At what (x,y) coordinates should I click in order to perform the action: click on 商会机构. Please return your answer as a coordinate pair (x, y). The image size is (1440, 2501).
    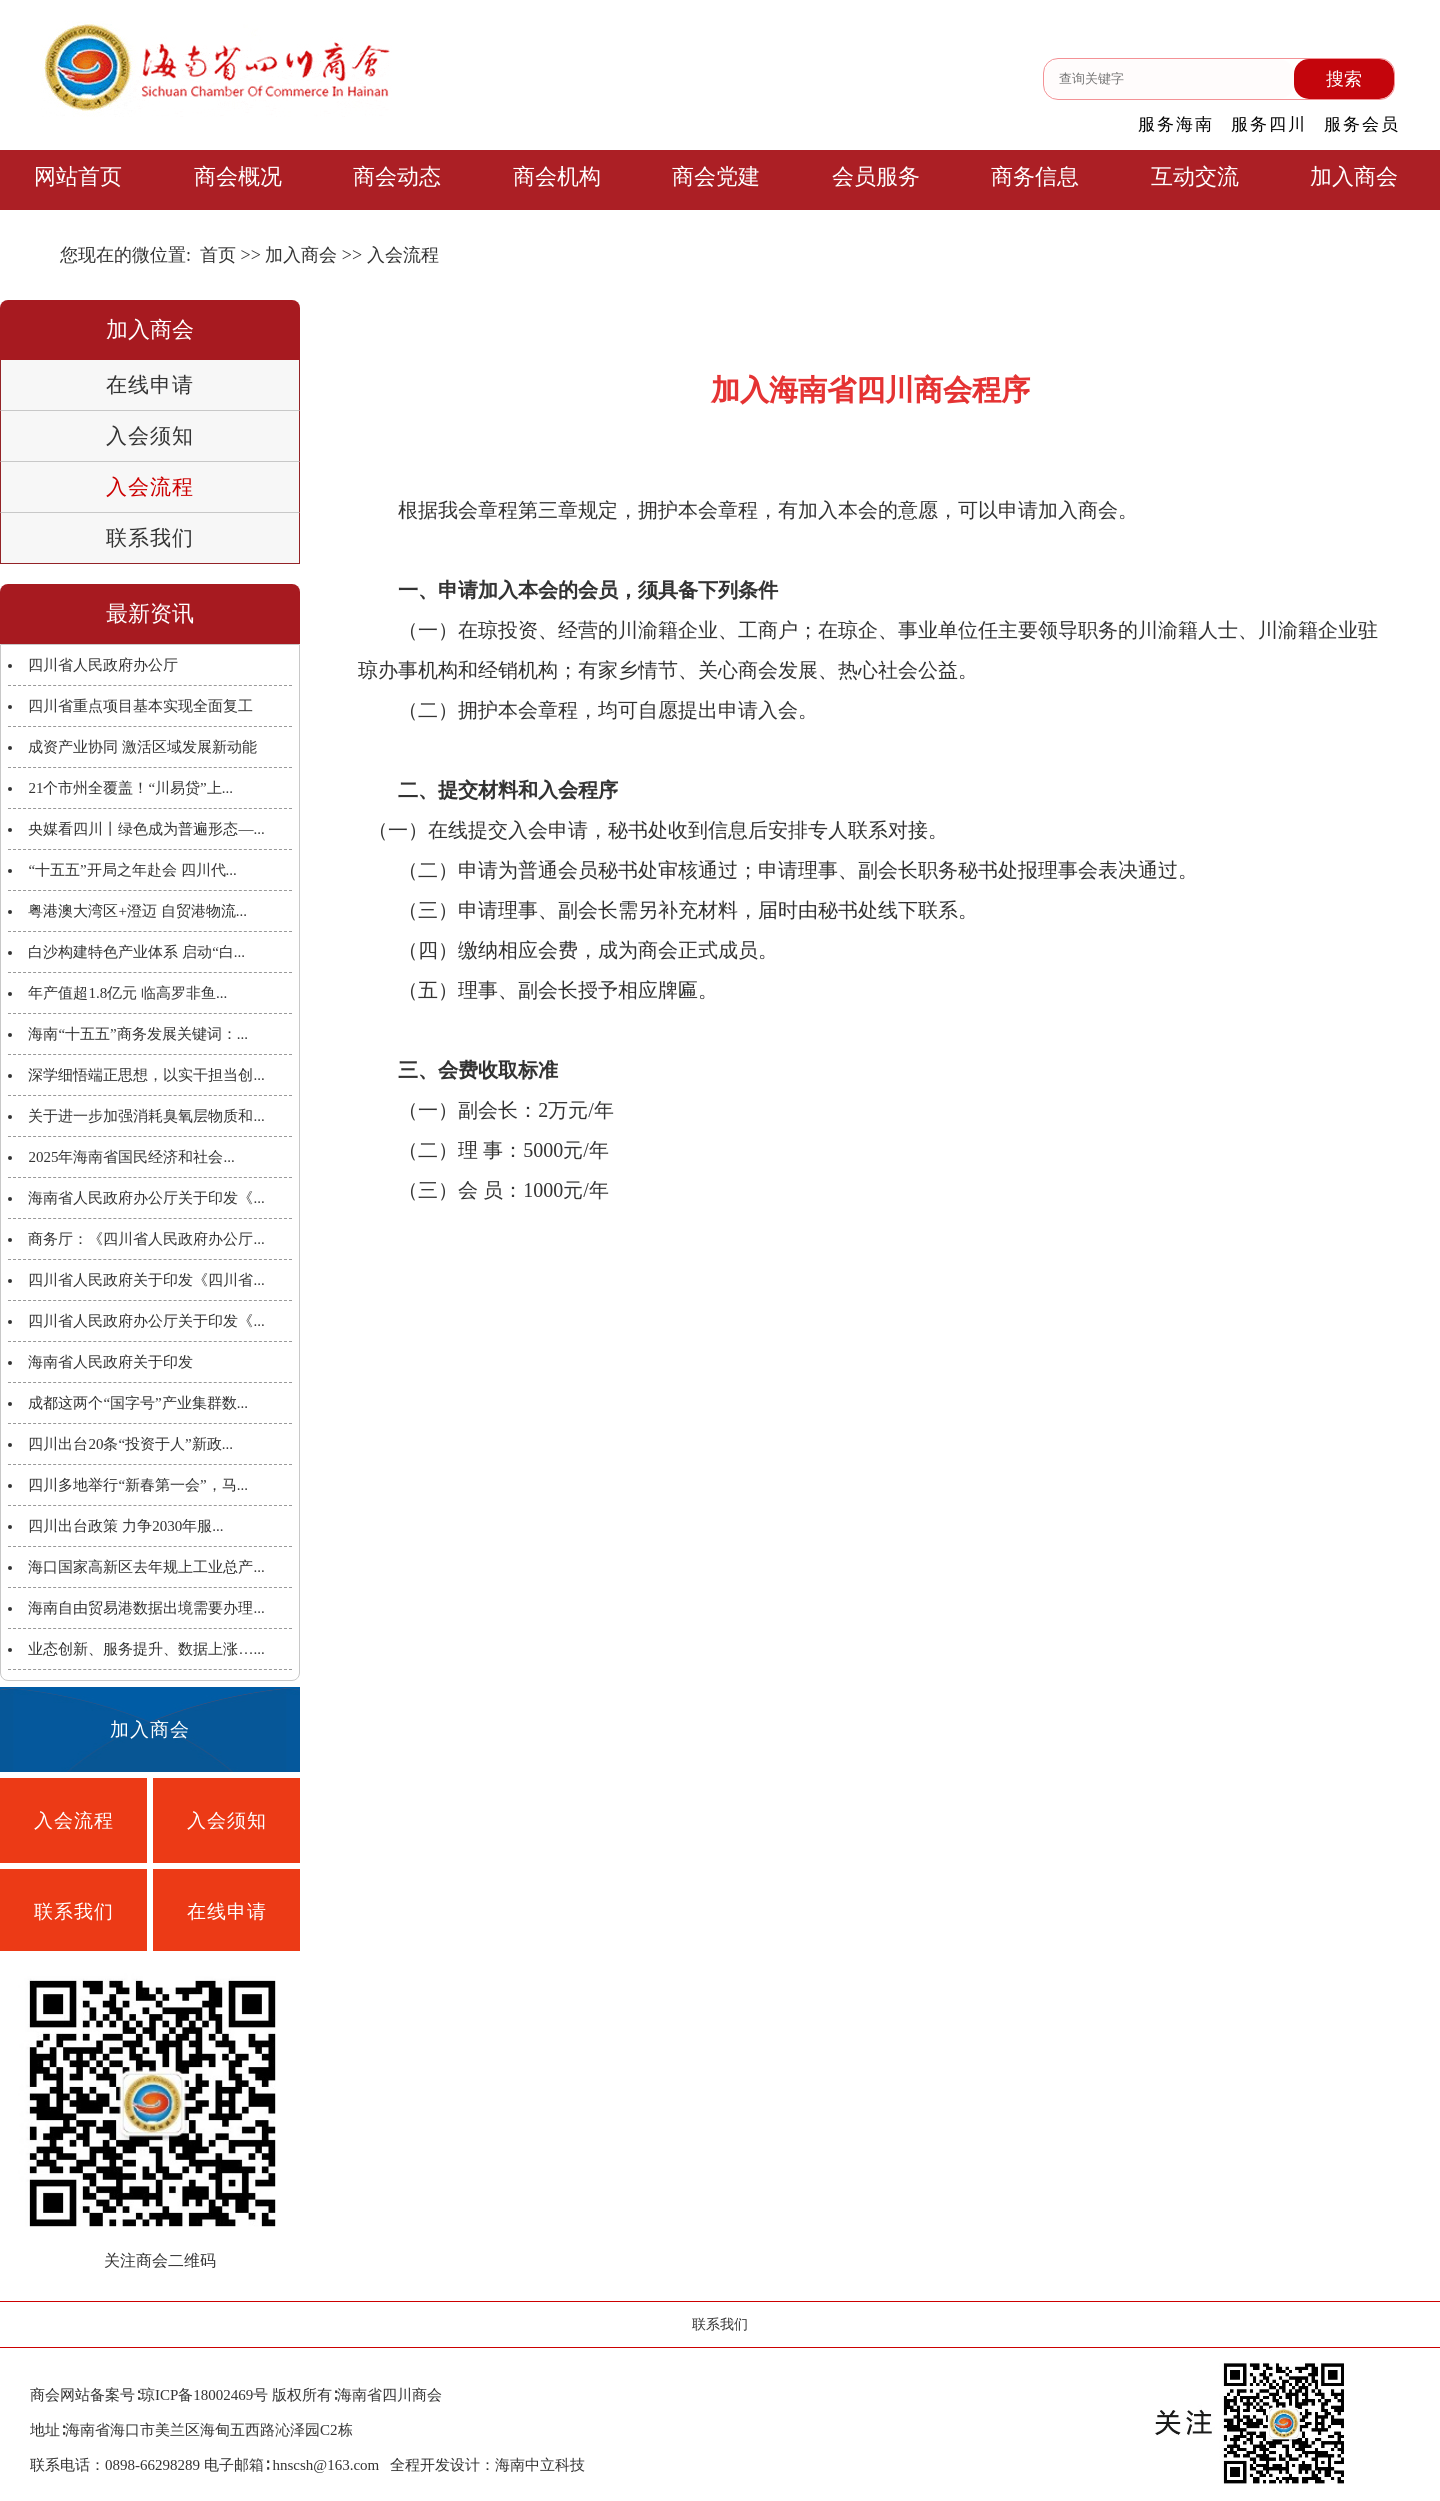
    Looking at the image, I should click on (557, 176).